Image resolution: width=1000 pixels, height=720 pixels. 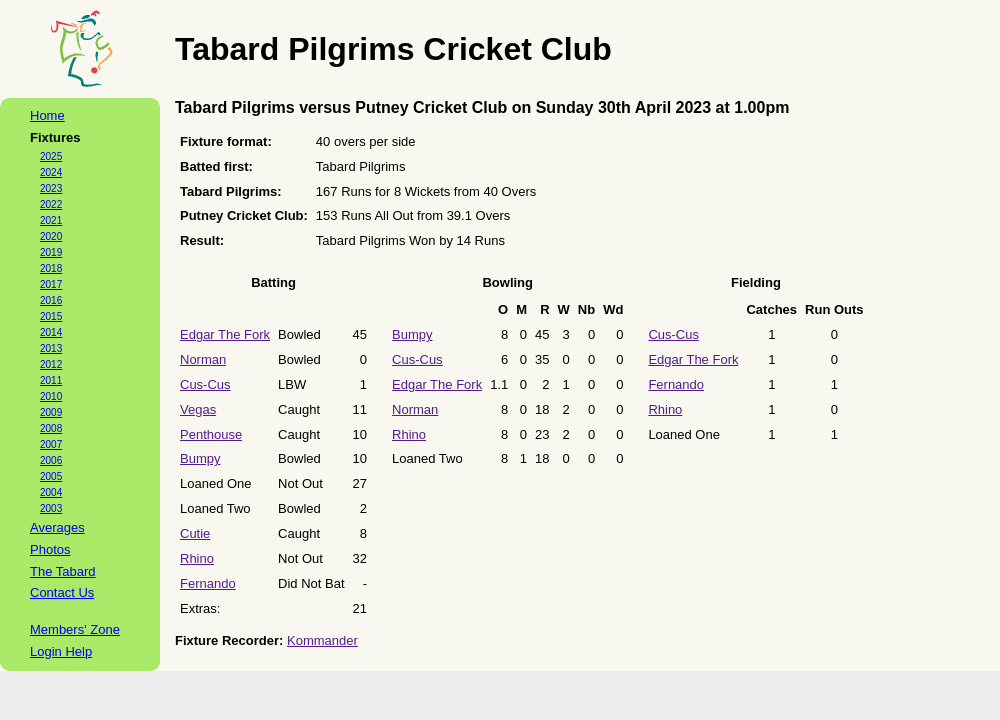 What do you see at coordinates (51, 396) in the screenshot?
I see `2010` at bounding box center [51, 396].